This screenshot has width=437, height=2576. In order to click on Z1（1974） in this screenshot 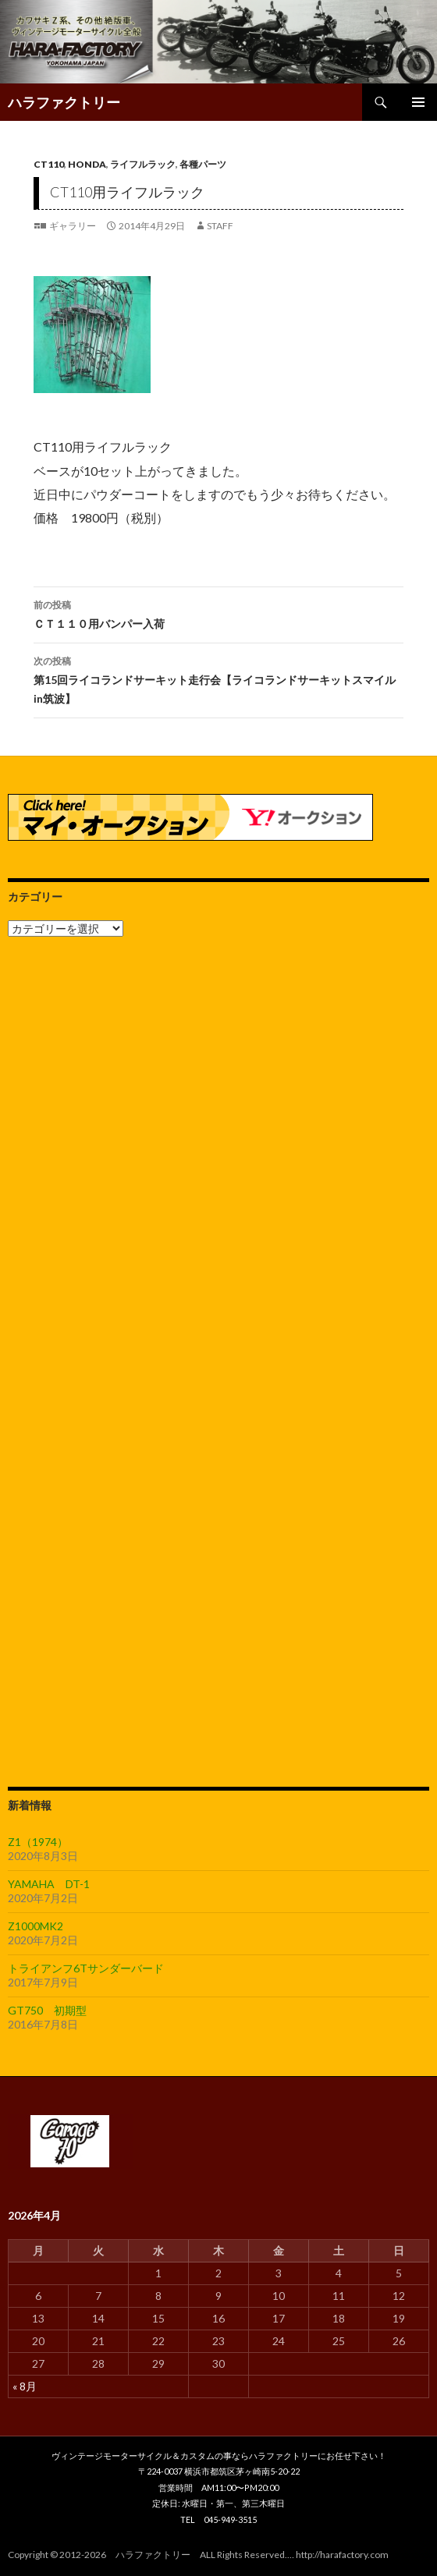, I will do `click(38, 1841)`.